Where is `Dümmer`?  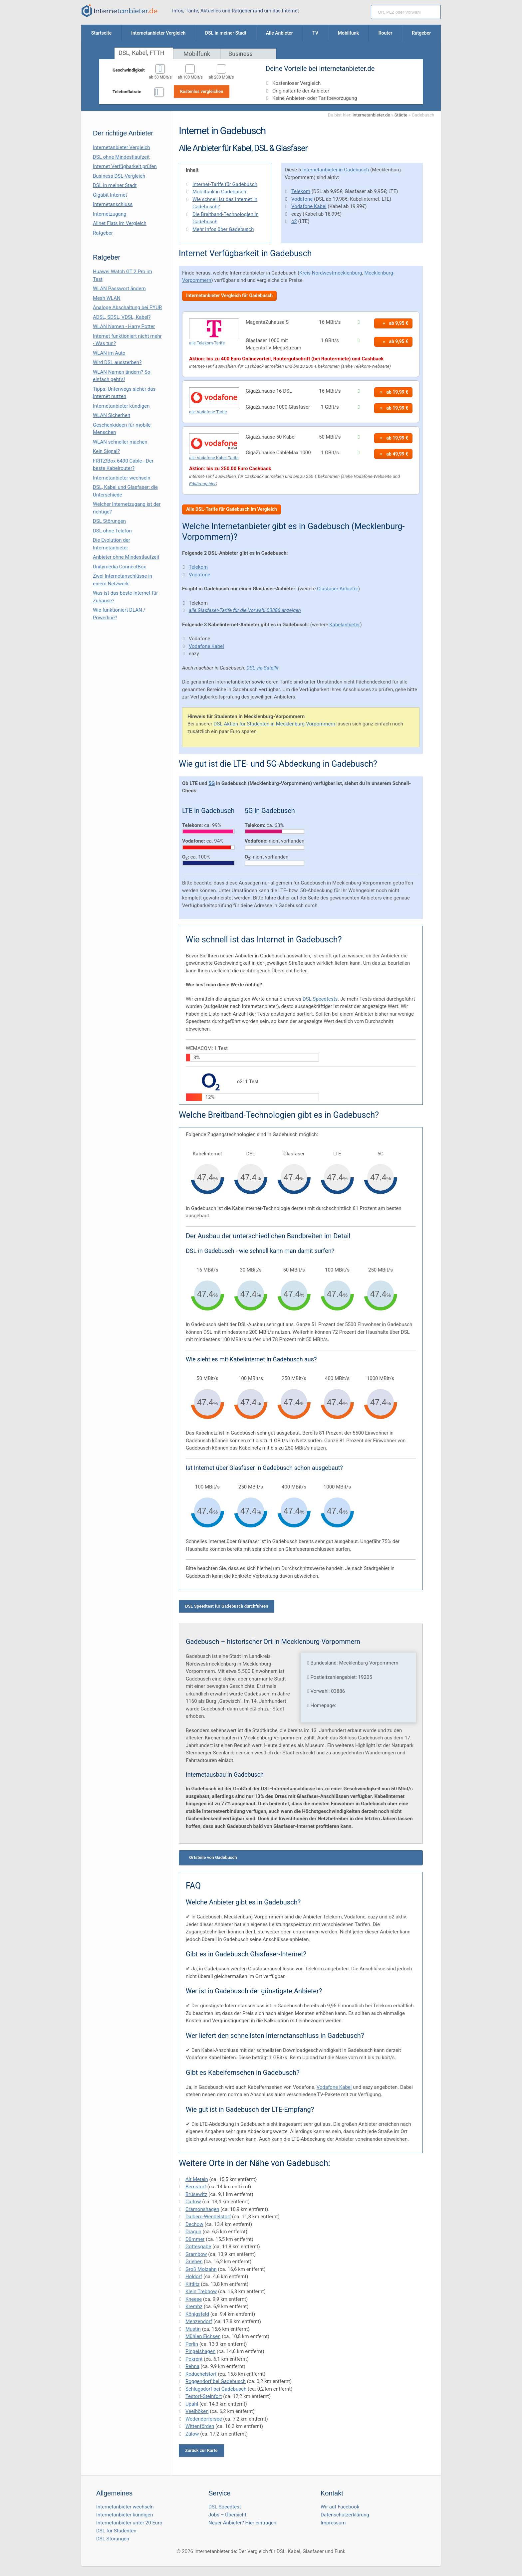 Dümmer is located at coordinates (194, 2239).